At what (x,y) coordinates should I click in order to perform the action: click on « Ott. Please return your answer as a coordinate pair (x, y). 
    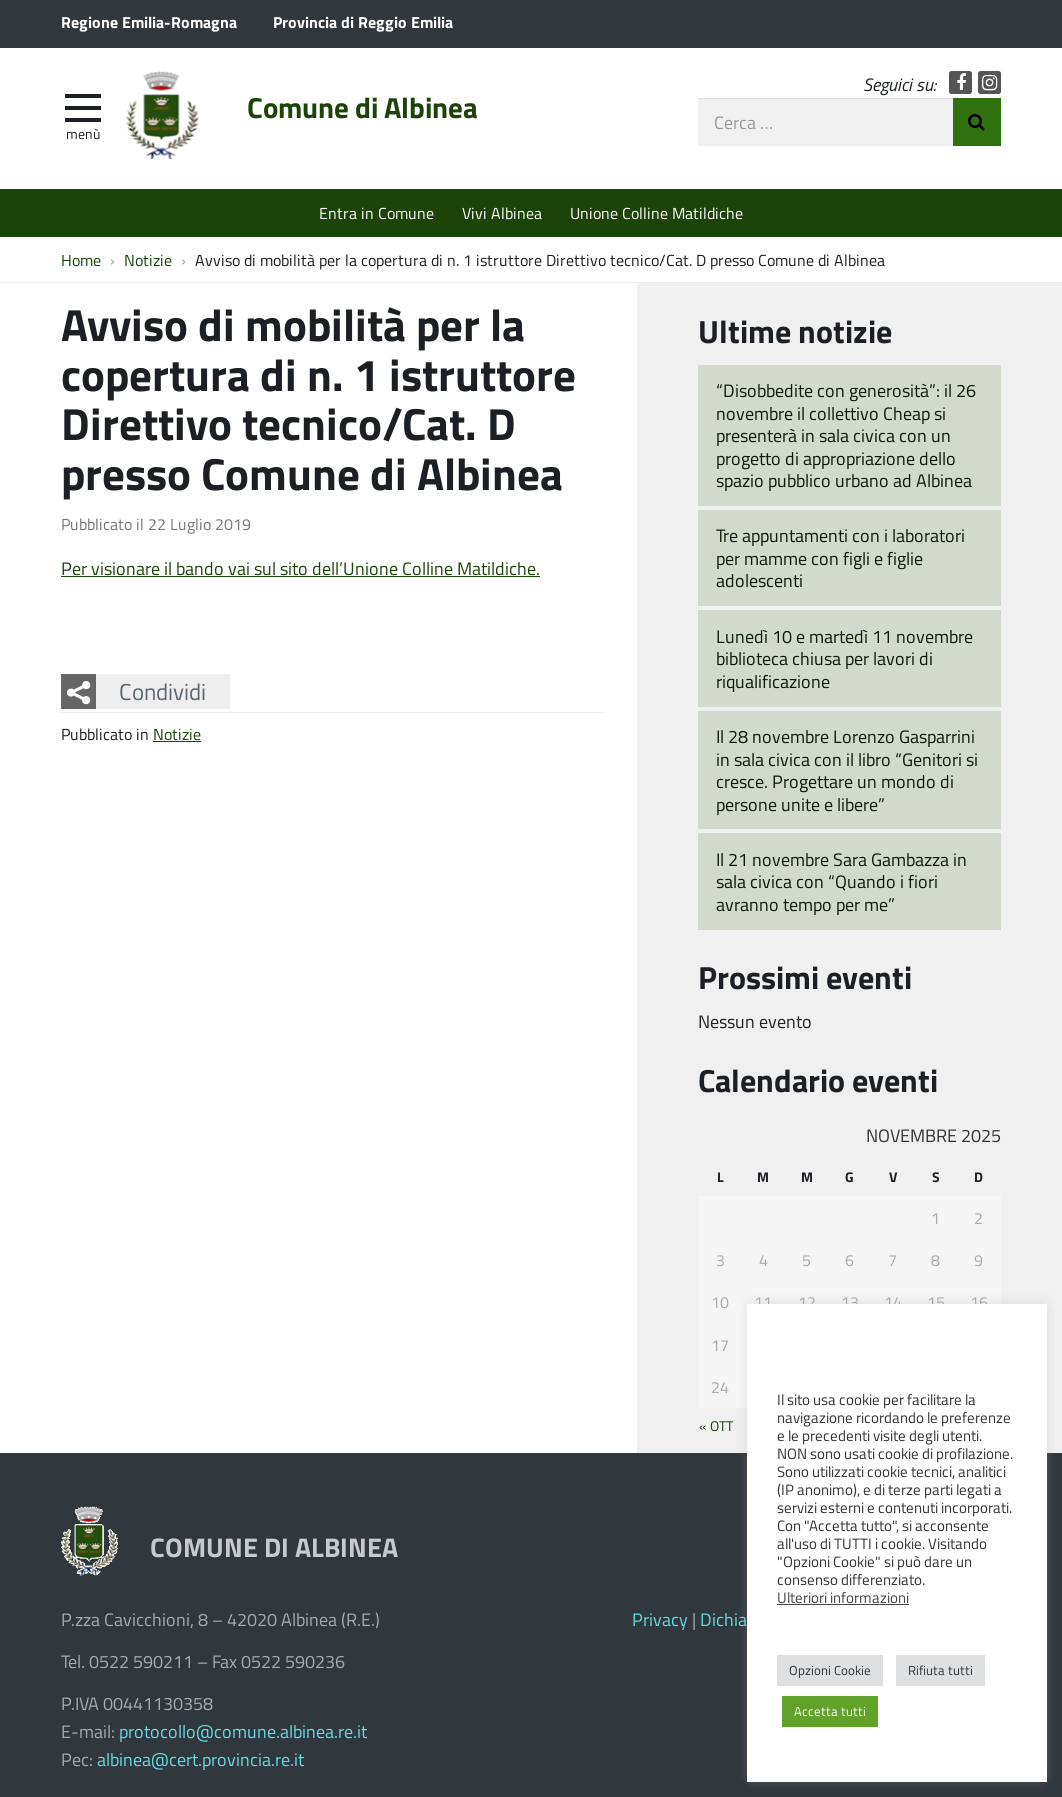
    Looking at the image, I should click on (716, 1425).